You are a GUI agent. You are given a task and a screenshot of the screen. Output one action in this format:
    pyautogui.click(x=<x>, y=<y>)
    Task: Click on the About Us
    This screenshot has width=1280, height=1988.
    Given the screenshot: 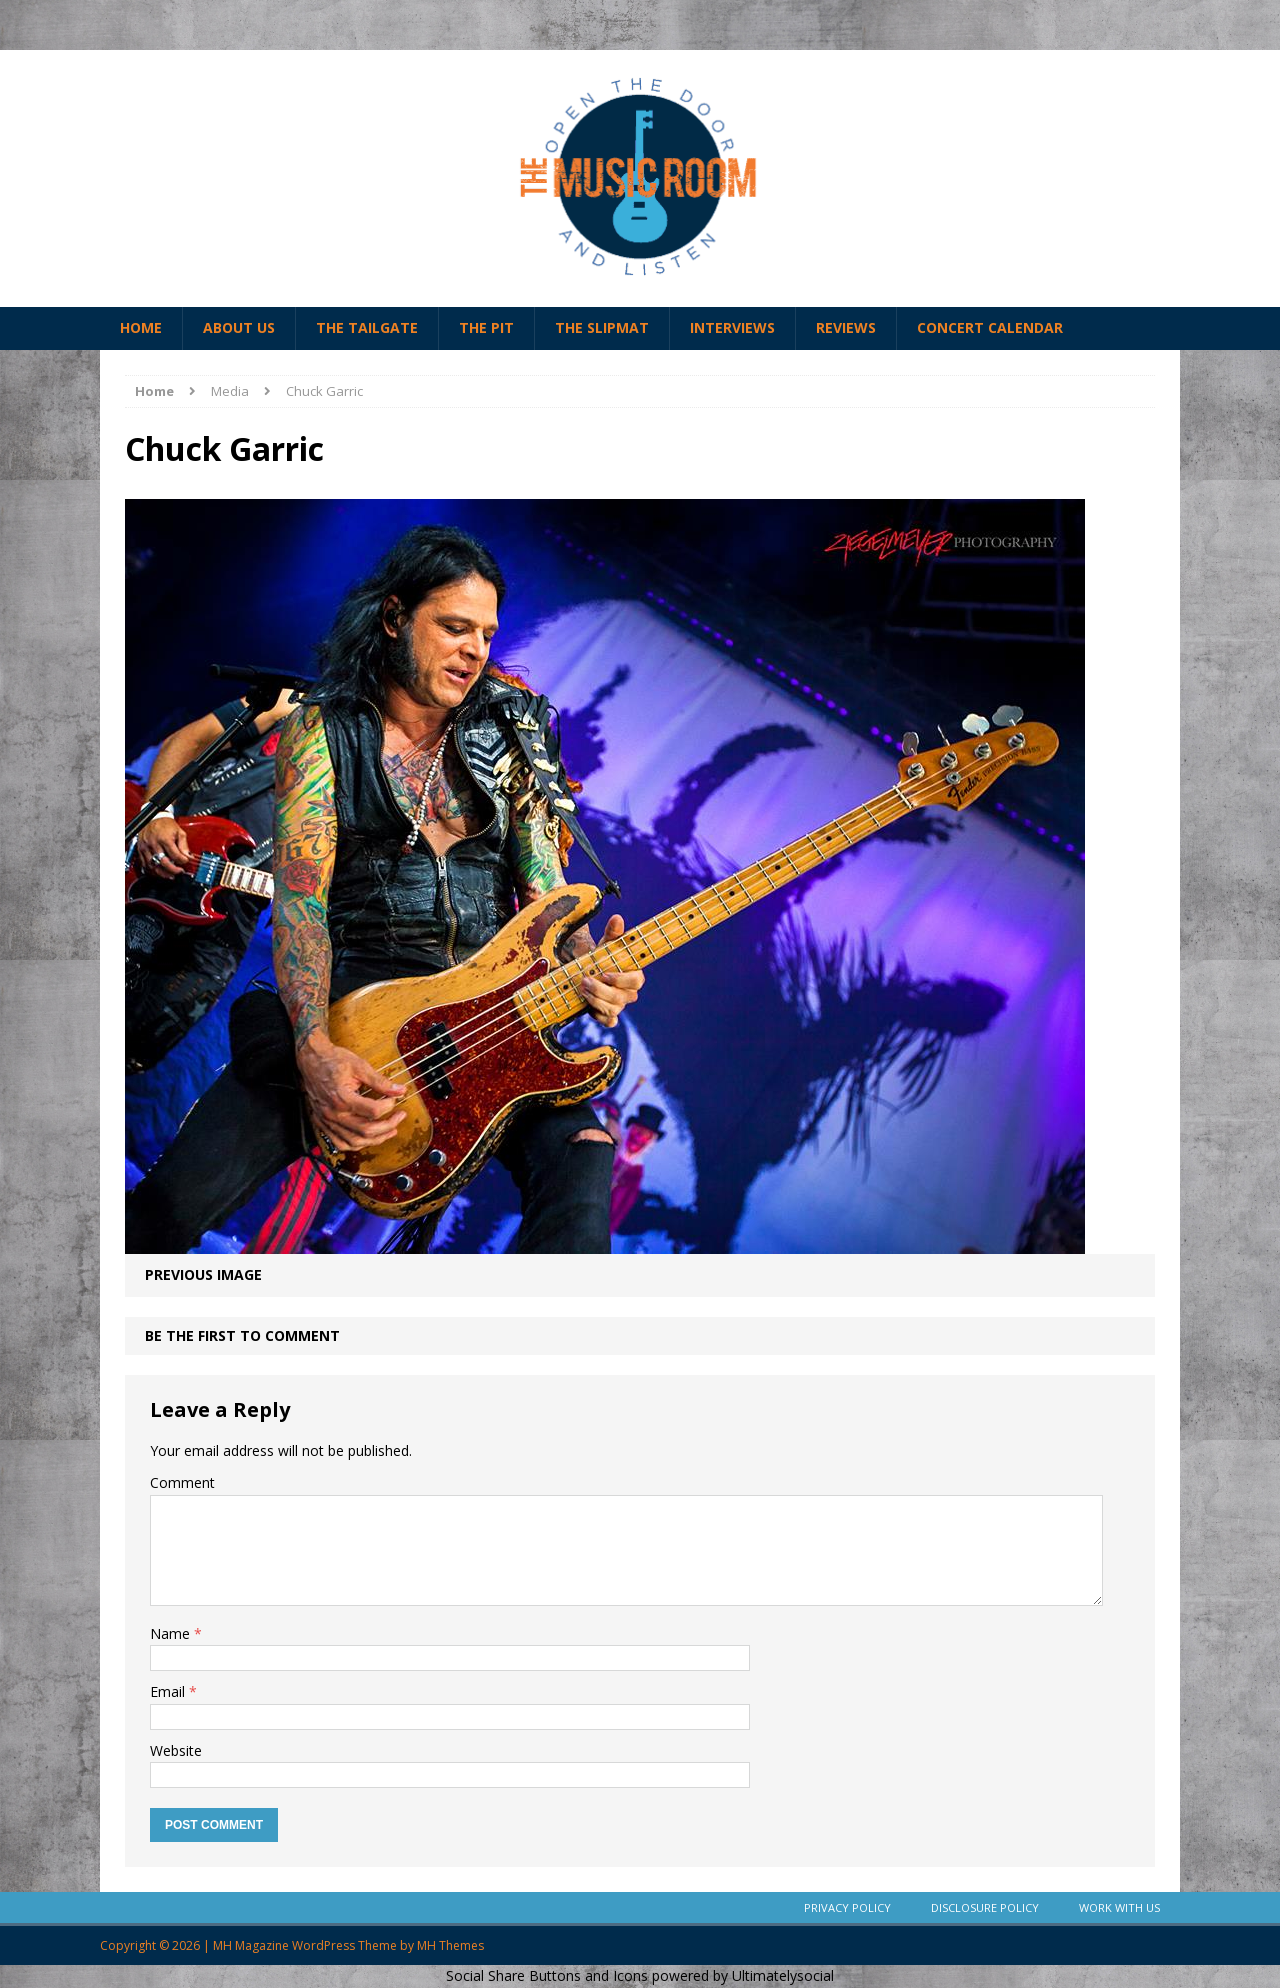 What is the action you would take?
    pyautogui.click(x=239, y=327)
    